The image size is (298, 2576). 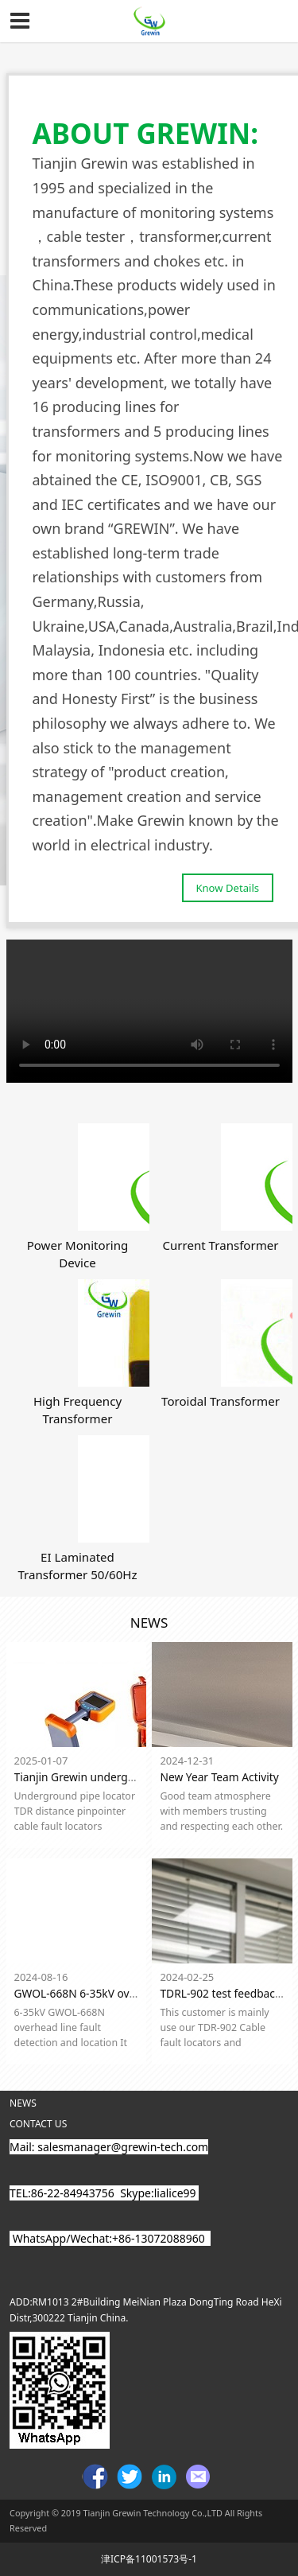 What do you see at coordinates (149, 2559) in the screenshot?
I see `津ICP备11001573号-1` at bounding box center [149, 2559].